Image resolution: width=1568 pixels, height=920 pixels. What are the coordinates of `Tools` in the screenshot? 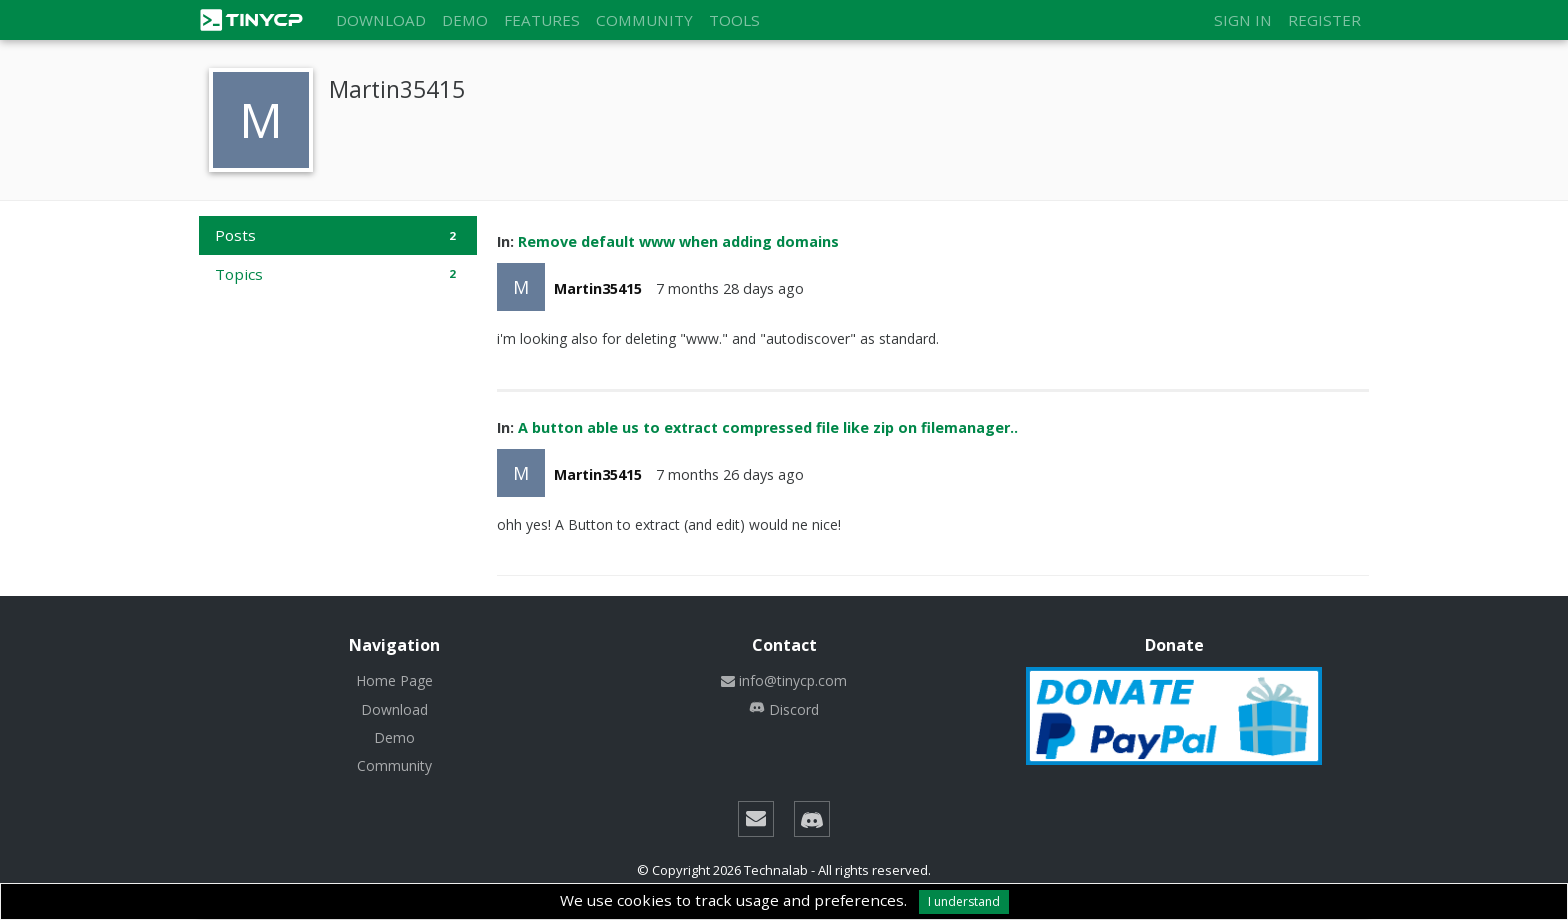 It's located at (734, 20).